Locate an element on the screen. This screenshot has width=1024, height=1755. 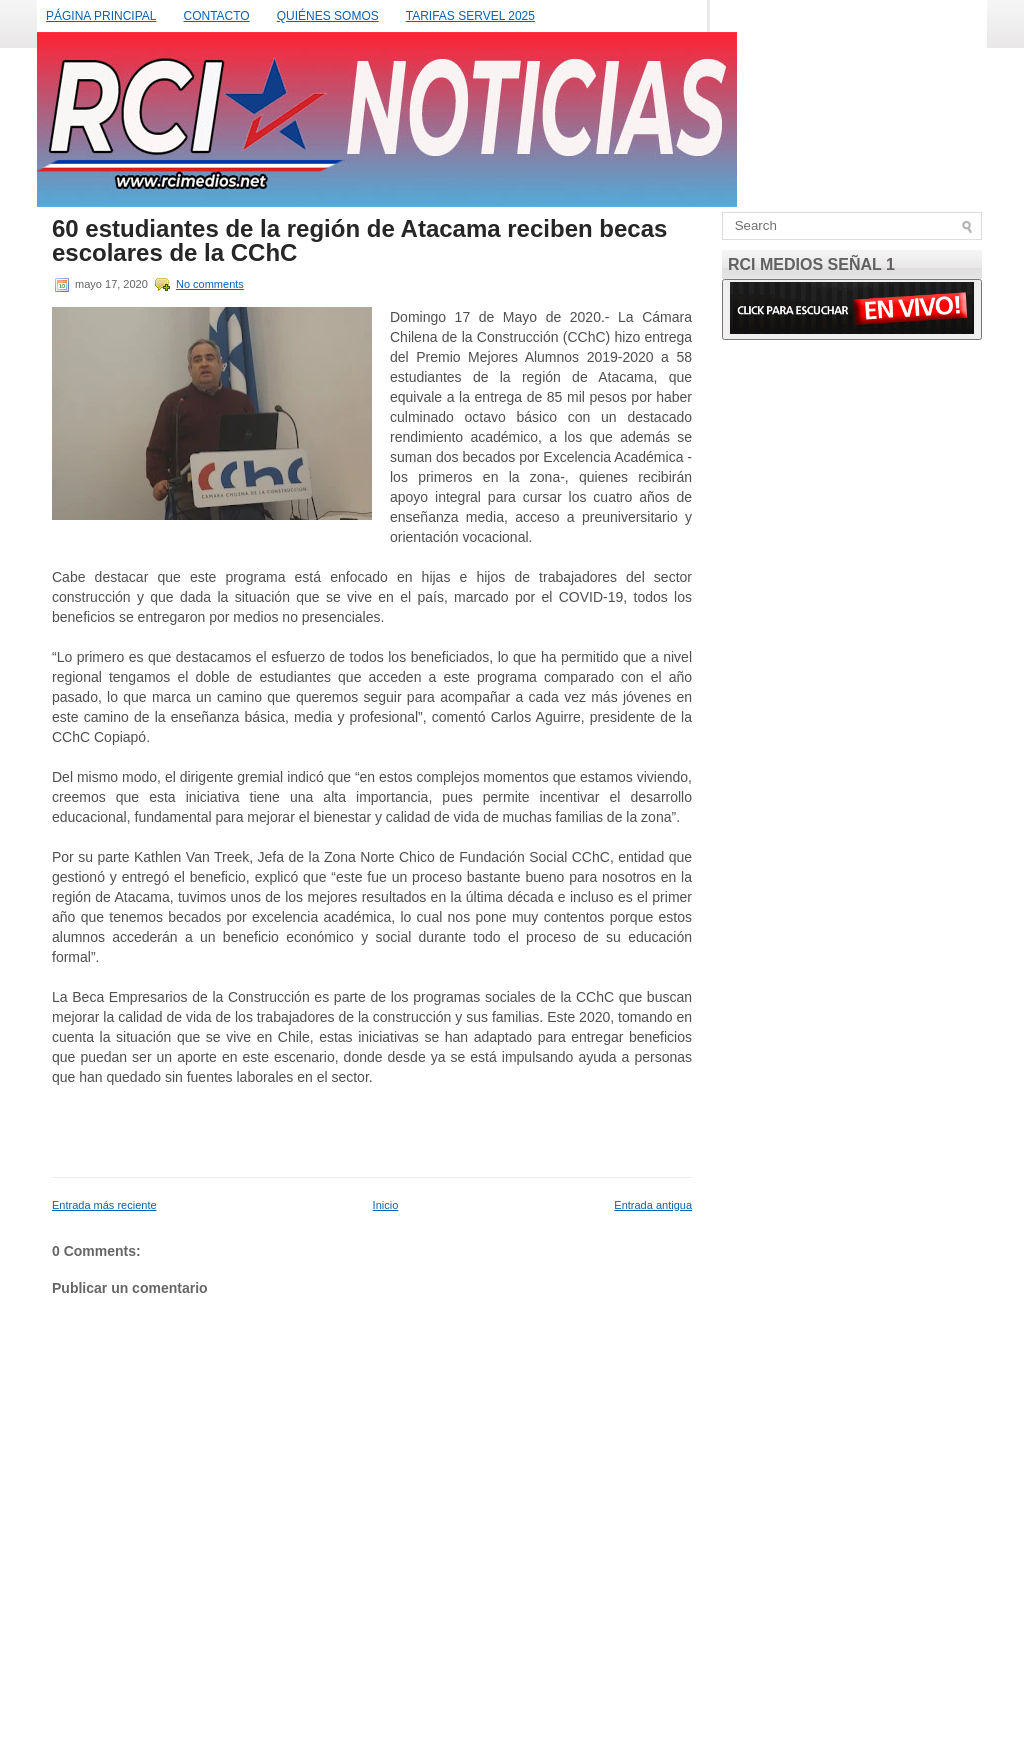
PÁGINA PRINCIPAL is located at coordinates (101, 16).